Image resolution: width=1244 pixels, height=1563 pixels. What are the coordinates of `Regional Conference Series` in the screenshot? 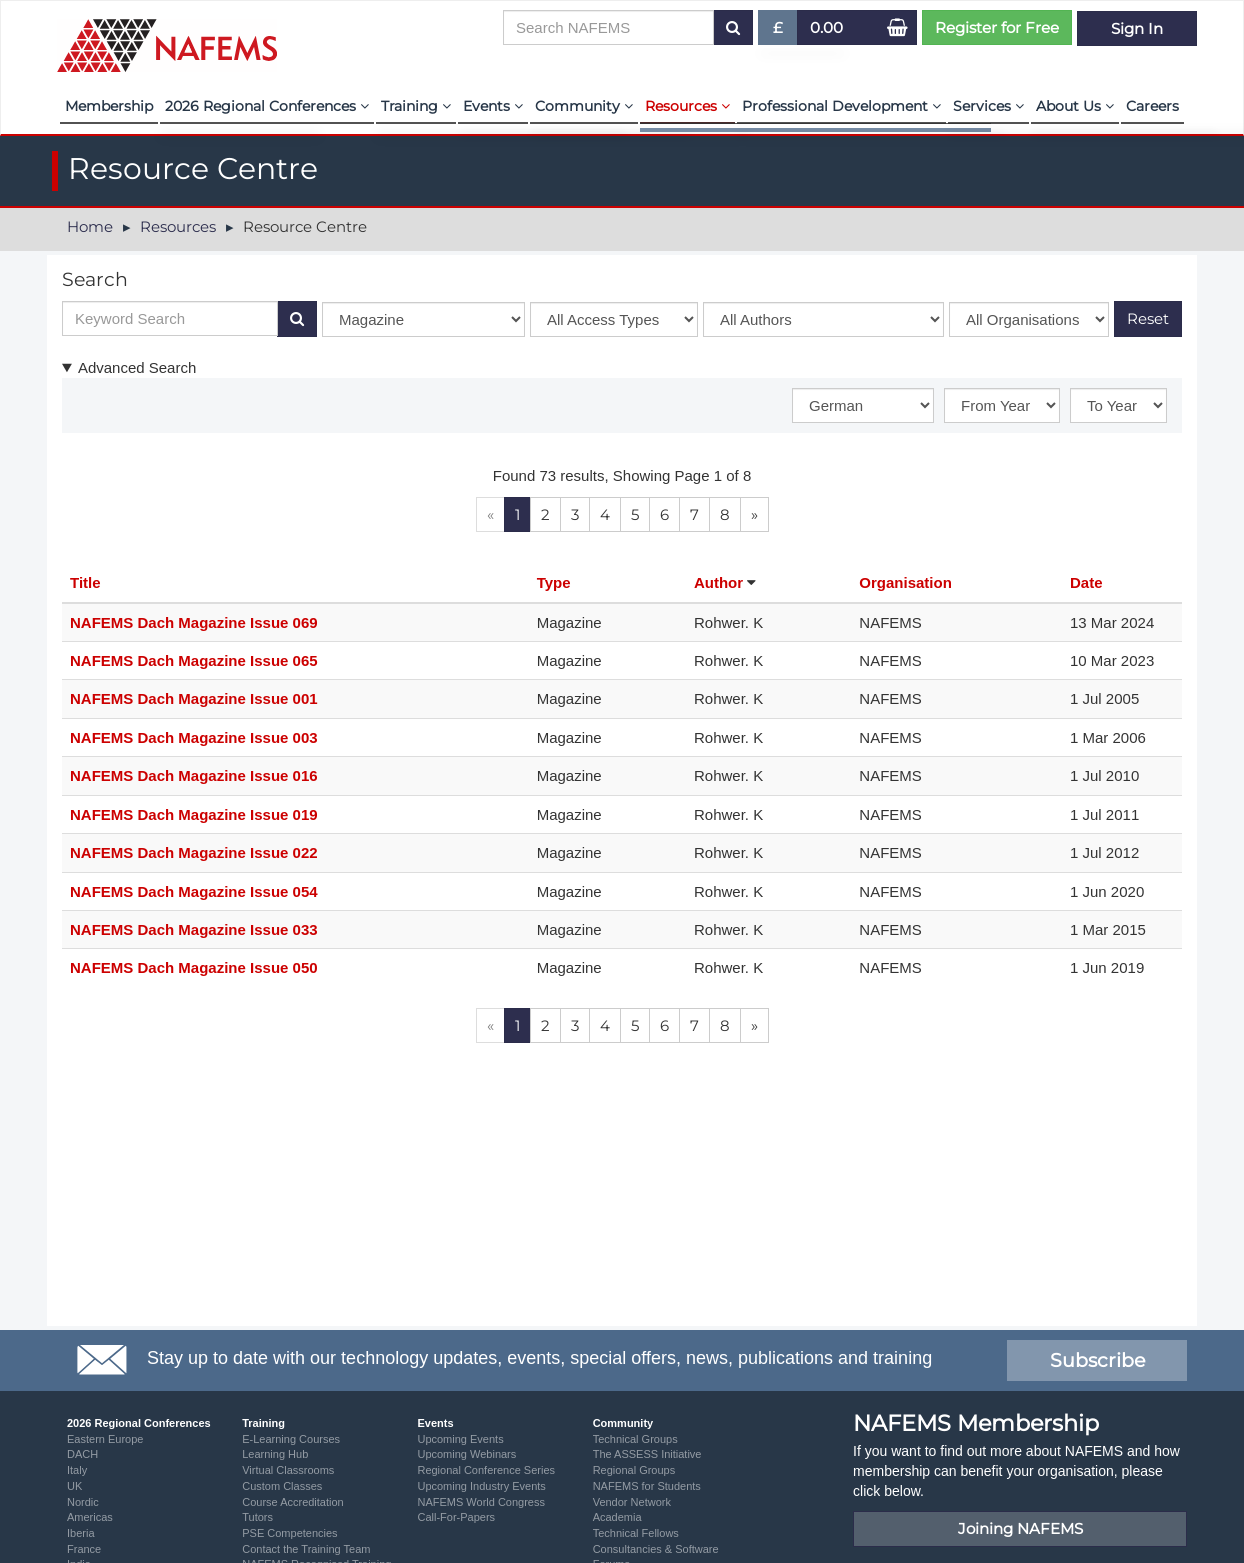 It's located at (486, 1470).